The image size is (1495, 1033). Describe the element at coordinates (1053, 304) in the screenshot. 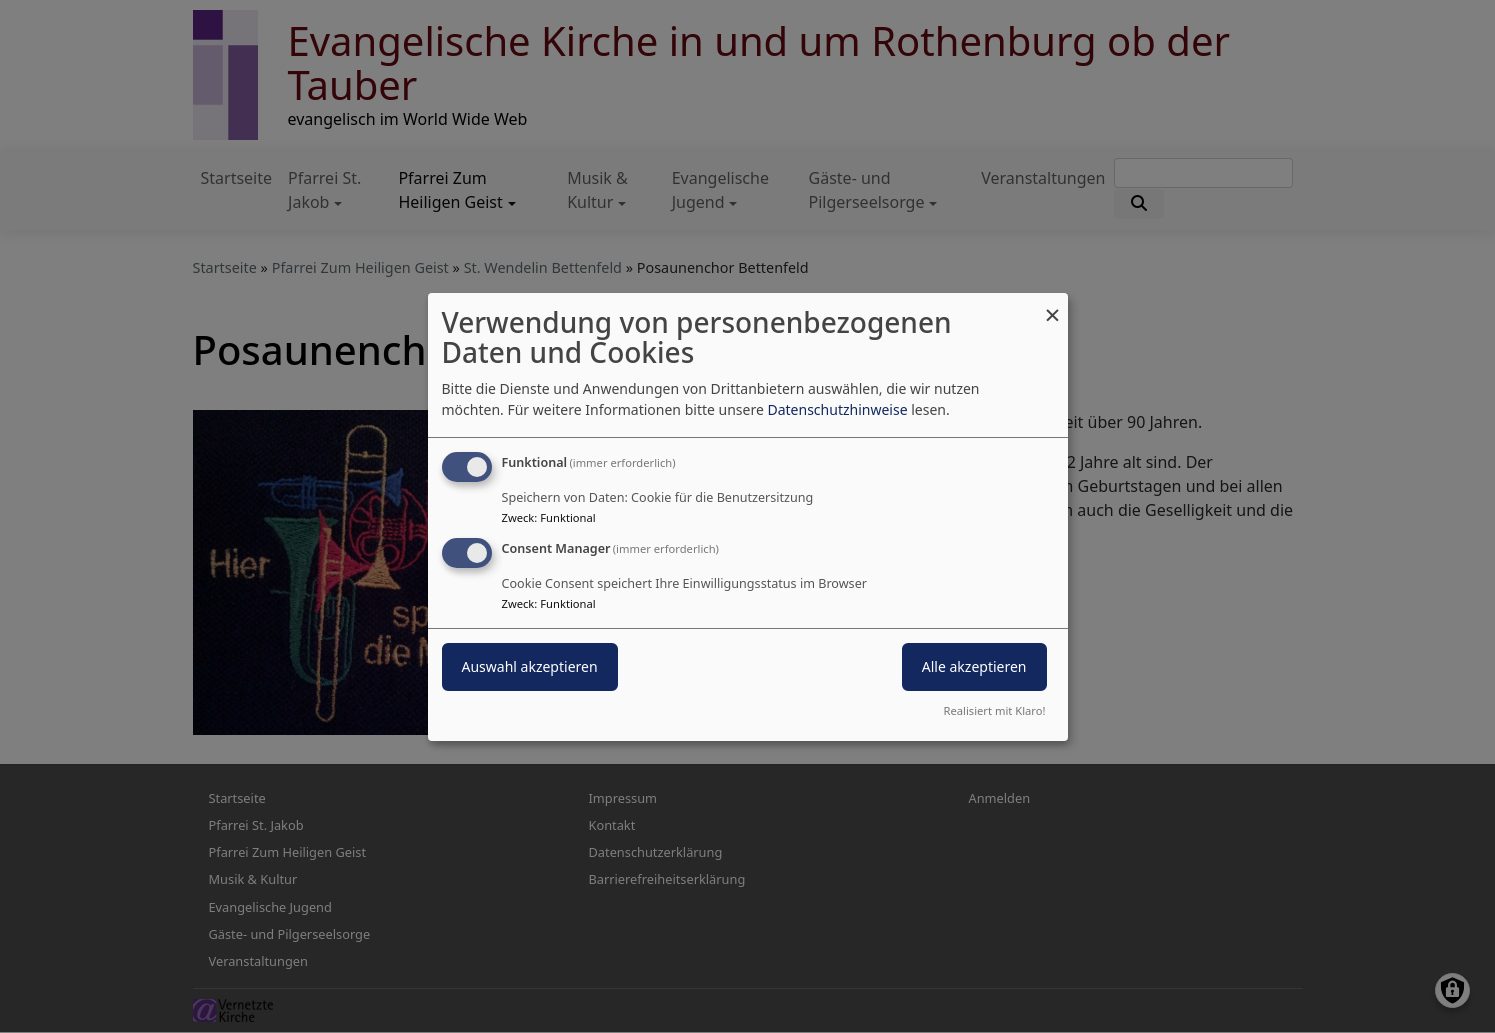

I see `[Dialog schließen und alle ablehnen]` at that location.